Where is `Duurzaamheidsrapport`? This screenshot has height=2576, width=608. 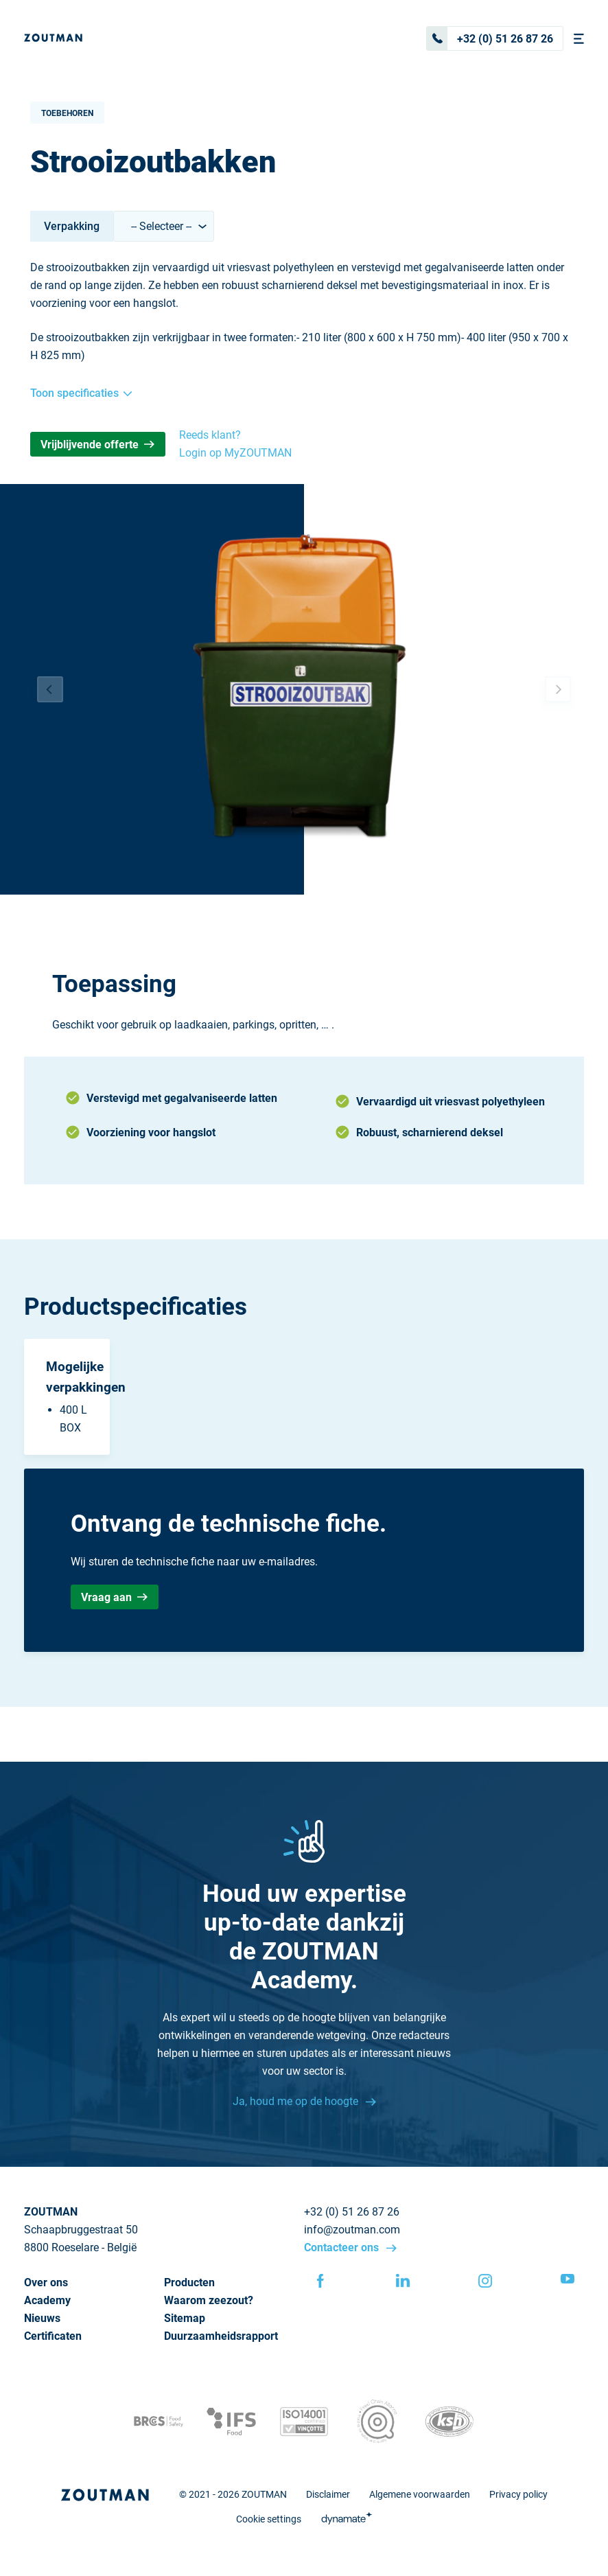 Duurzaamheidsrapport is located at coordinates (221, 2336).